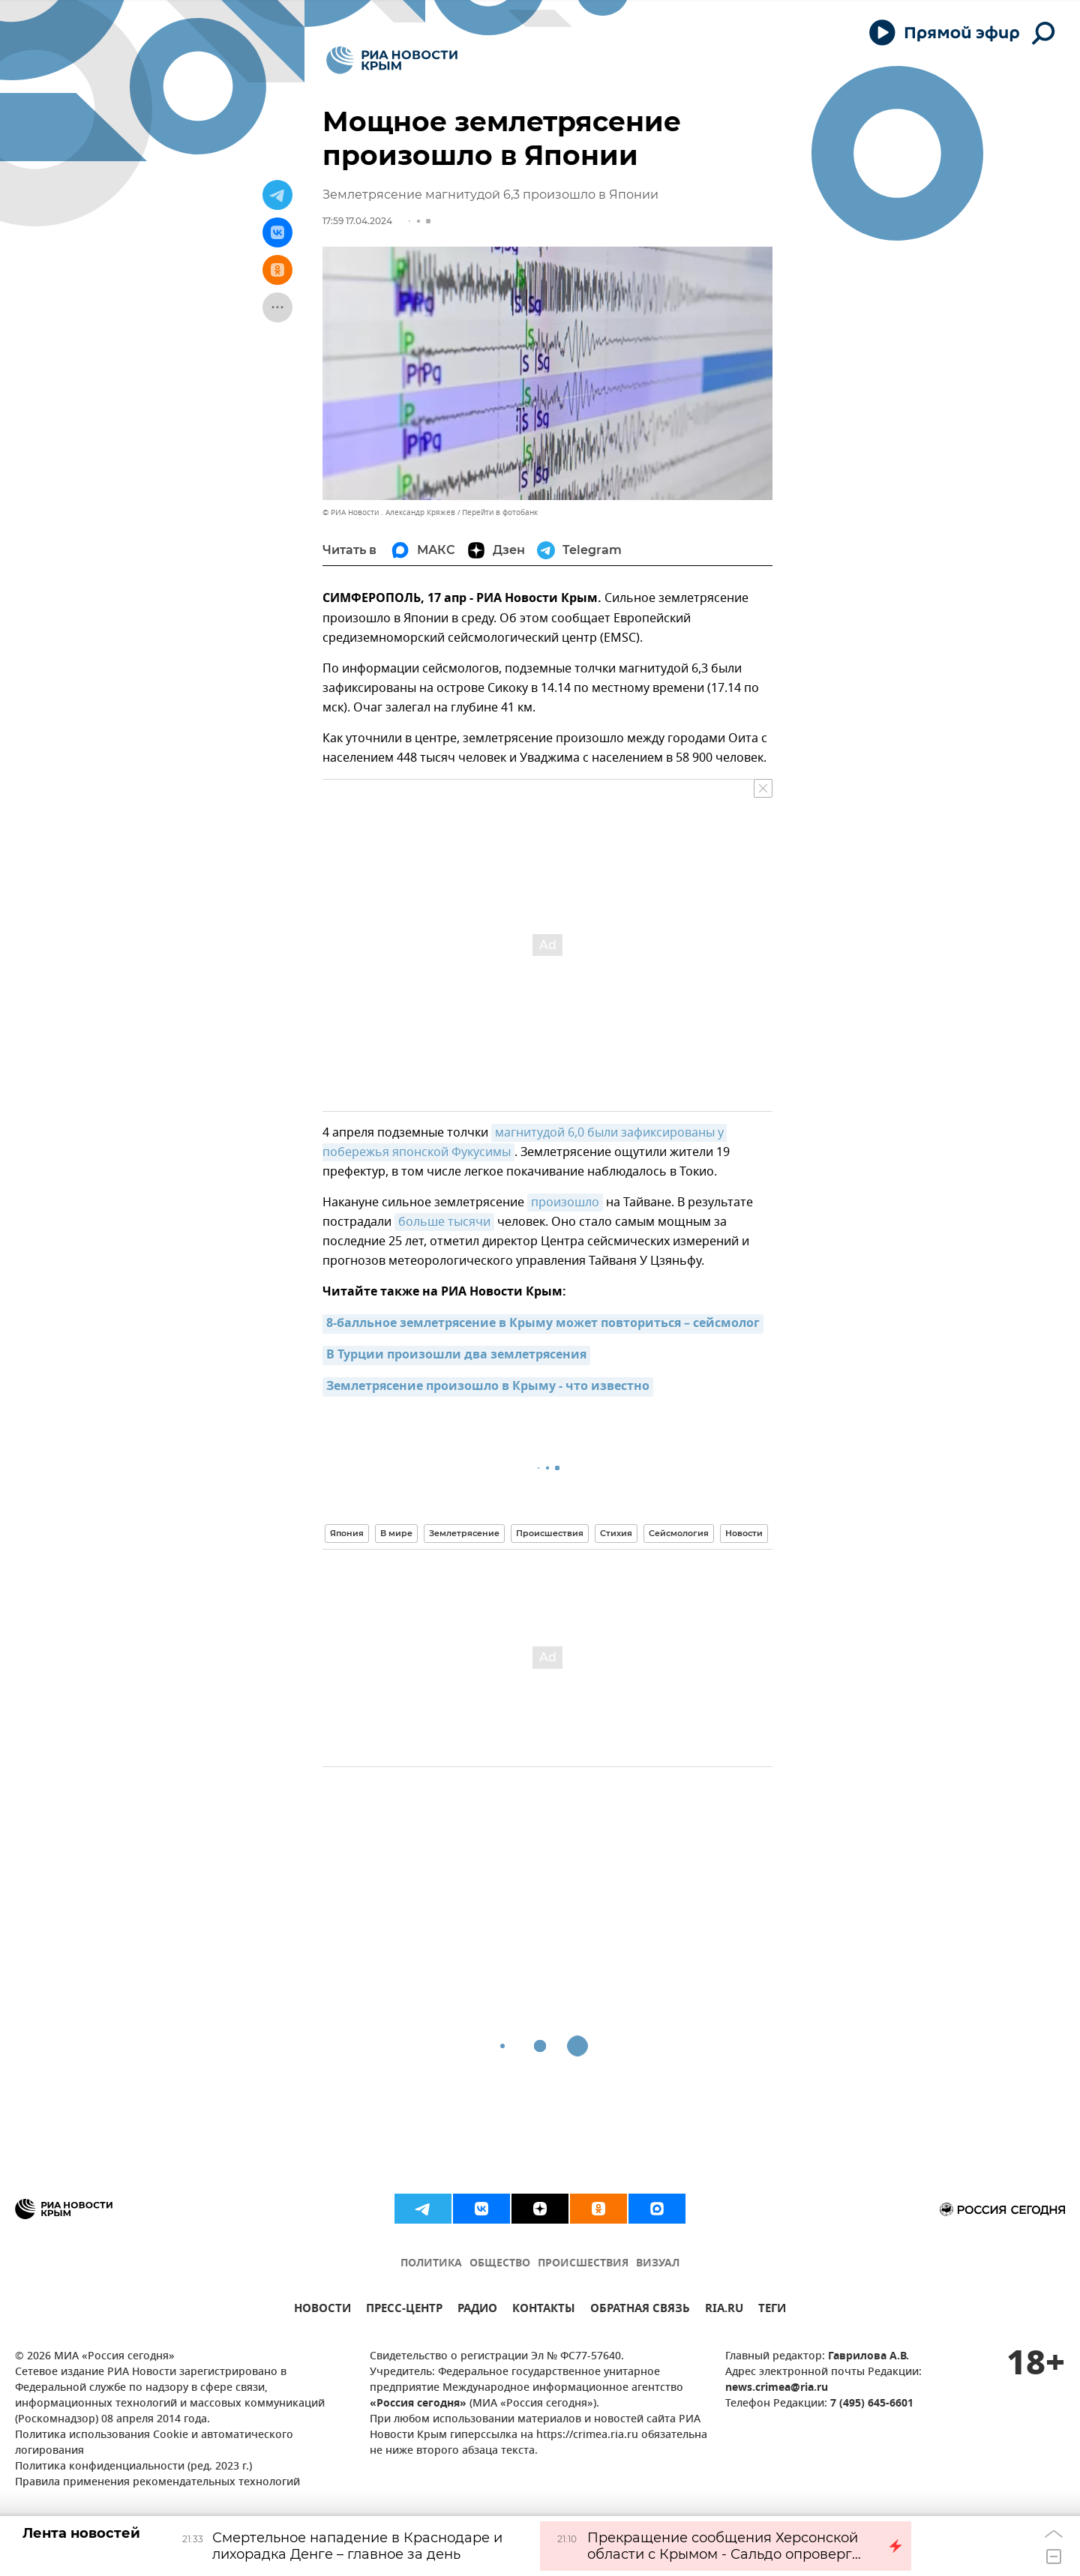  What do you see at coordinates (640, 2310) in the screenshot?
I see `ОБРАТНАЯ СВЯЗЬ` at bounding box center [640, 2310].